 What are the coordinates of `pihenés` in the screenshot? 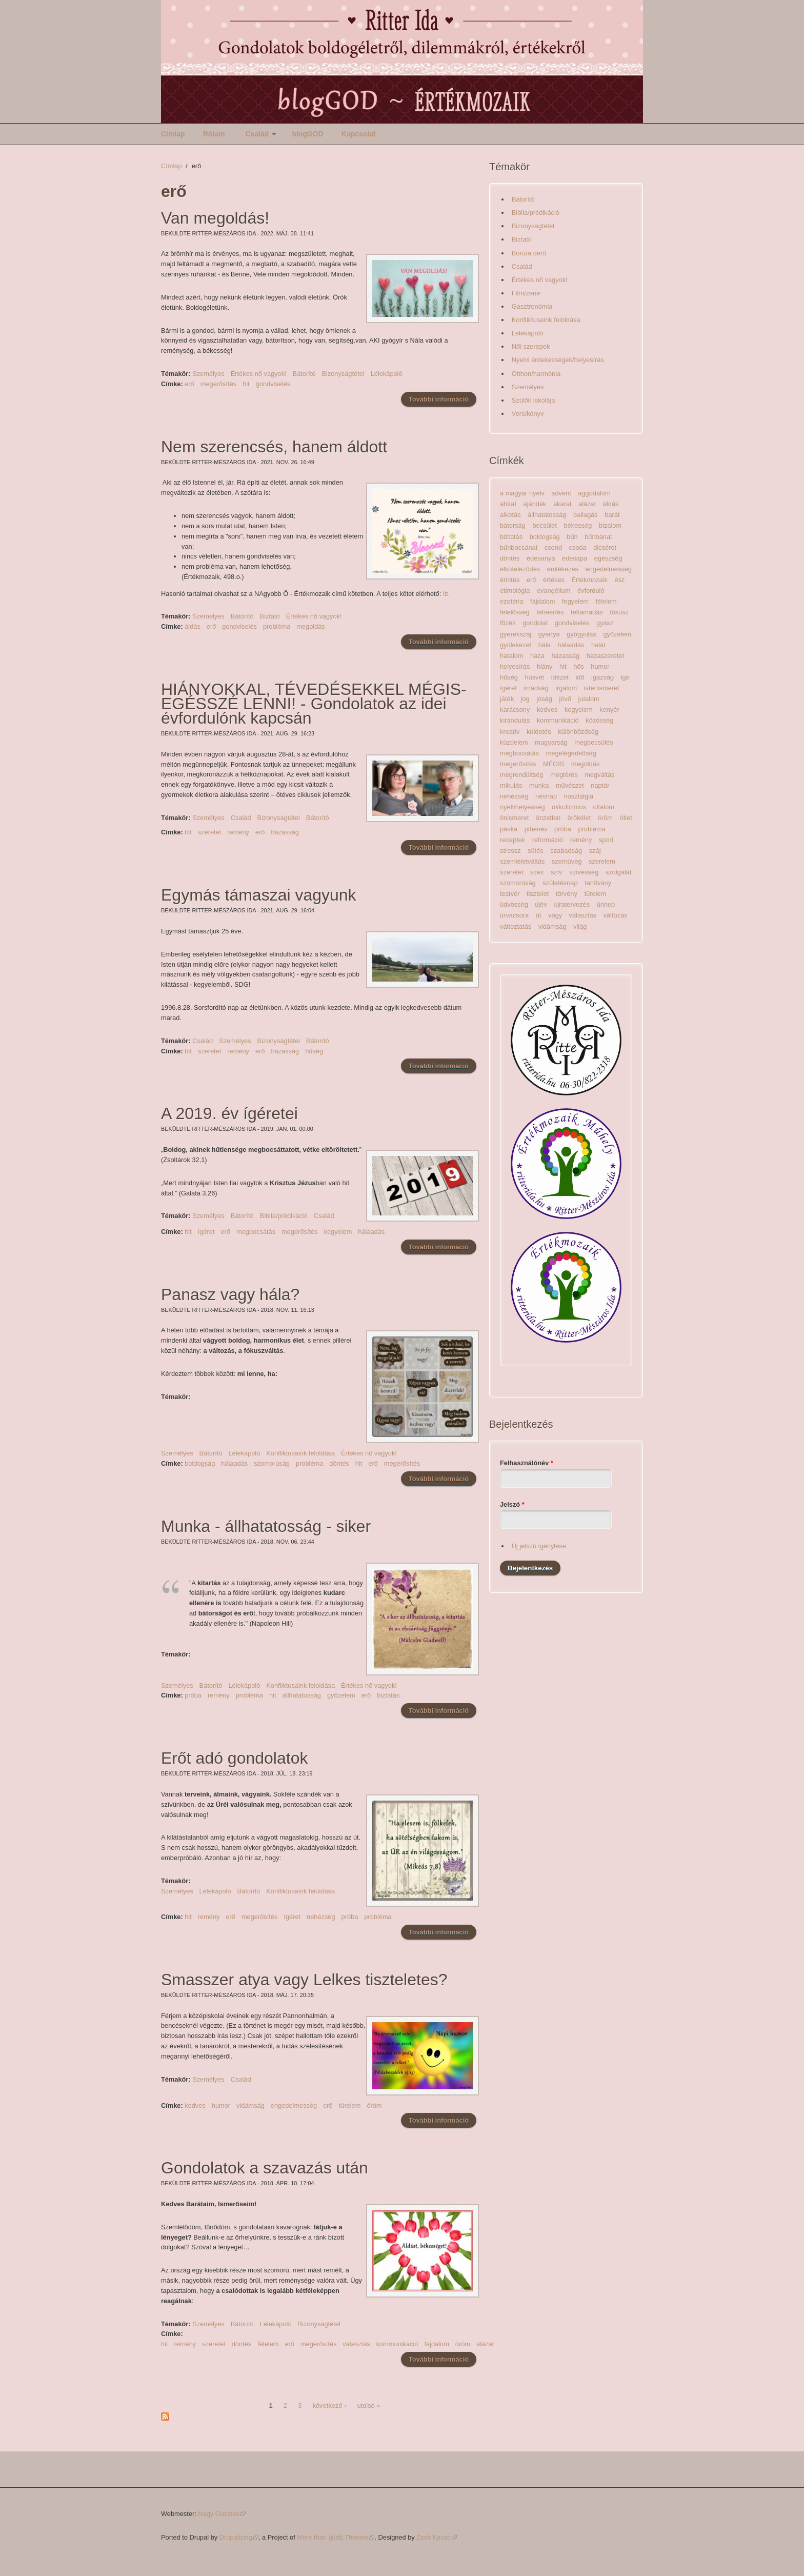 It's located at (536, 829).